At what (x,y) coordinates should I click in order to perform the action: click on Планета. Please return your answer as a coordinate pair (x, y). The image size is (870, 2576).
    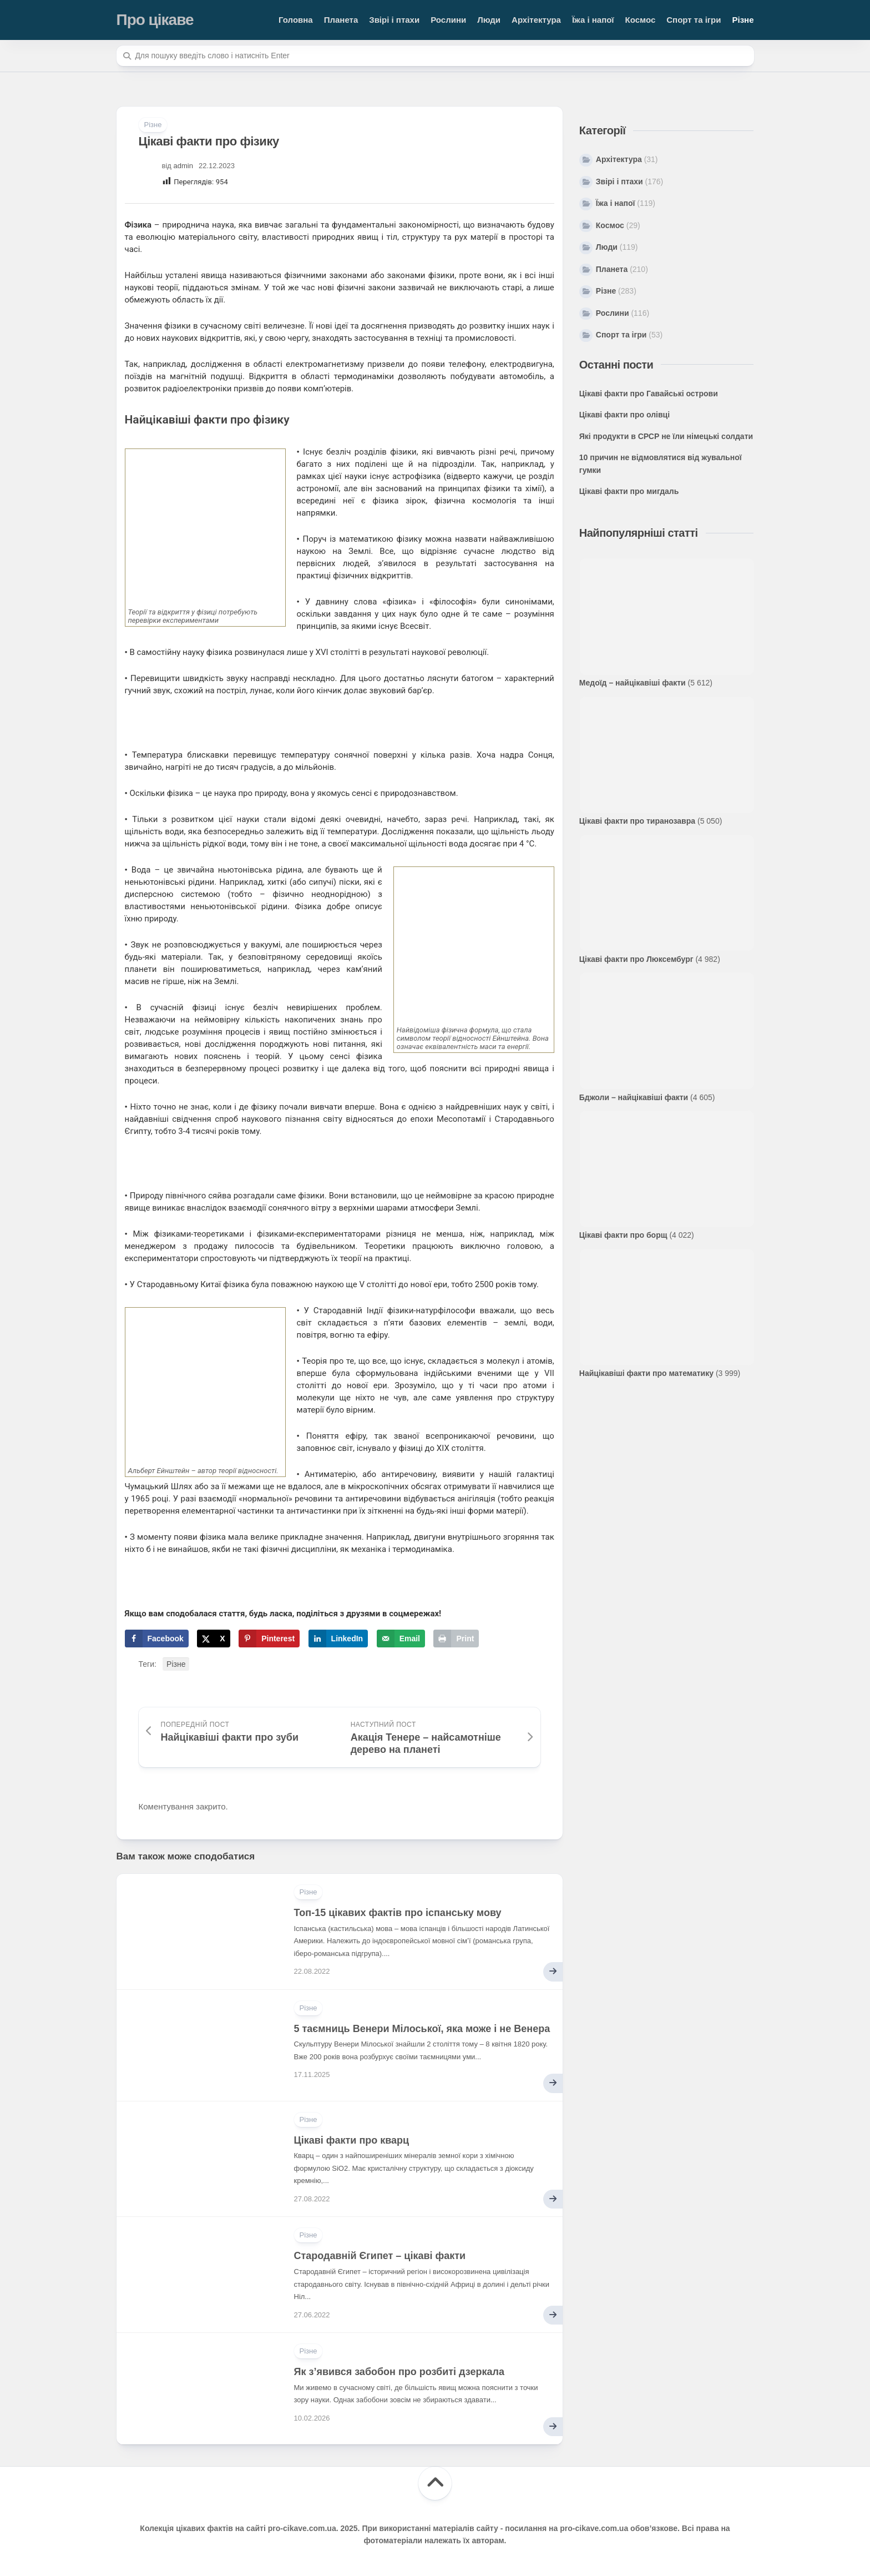
    Looking at the image, I should click on (341, 19).